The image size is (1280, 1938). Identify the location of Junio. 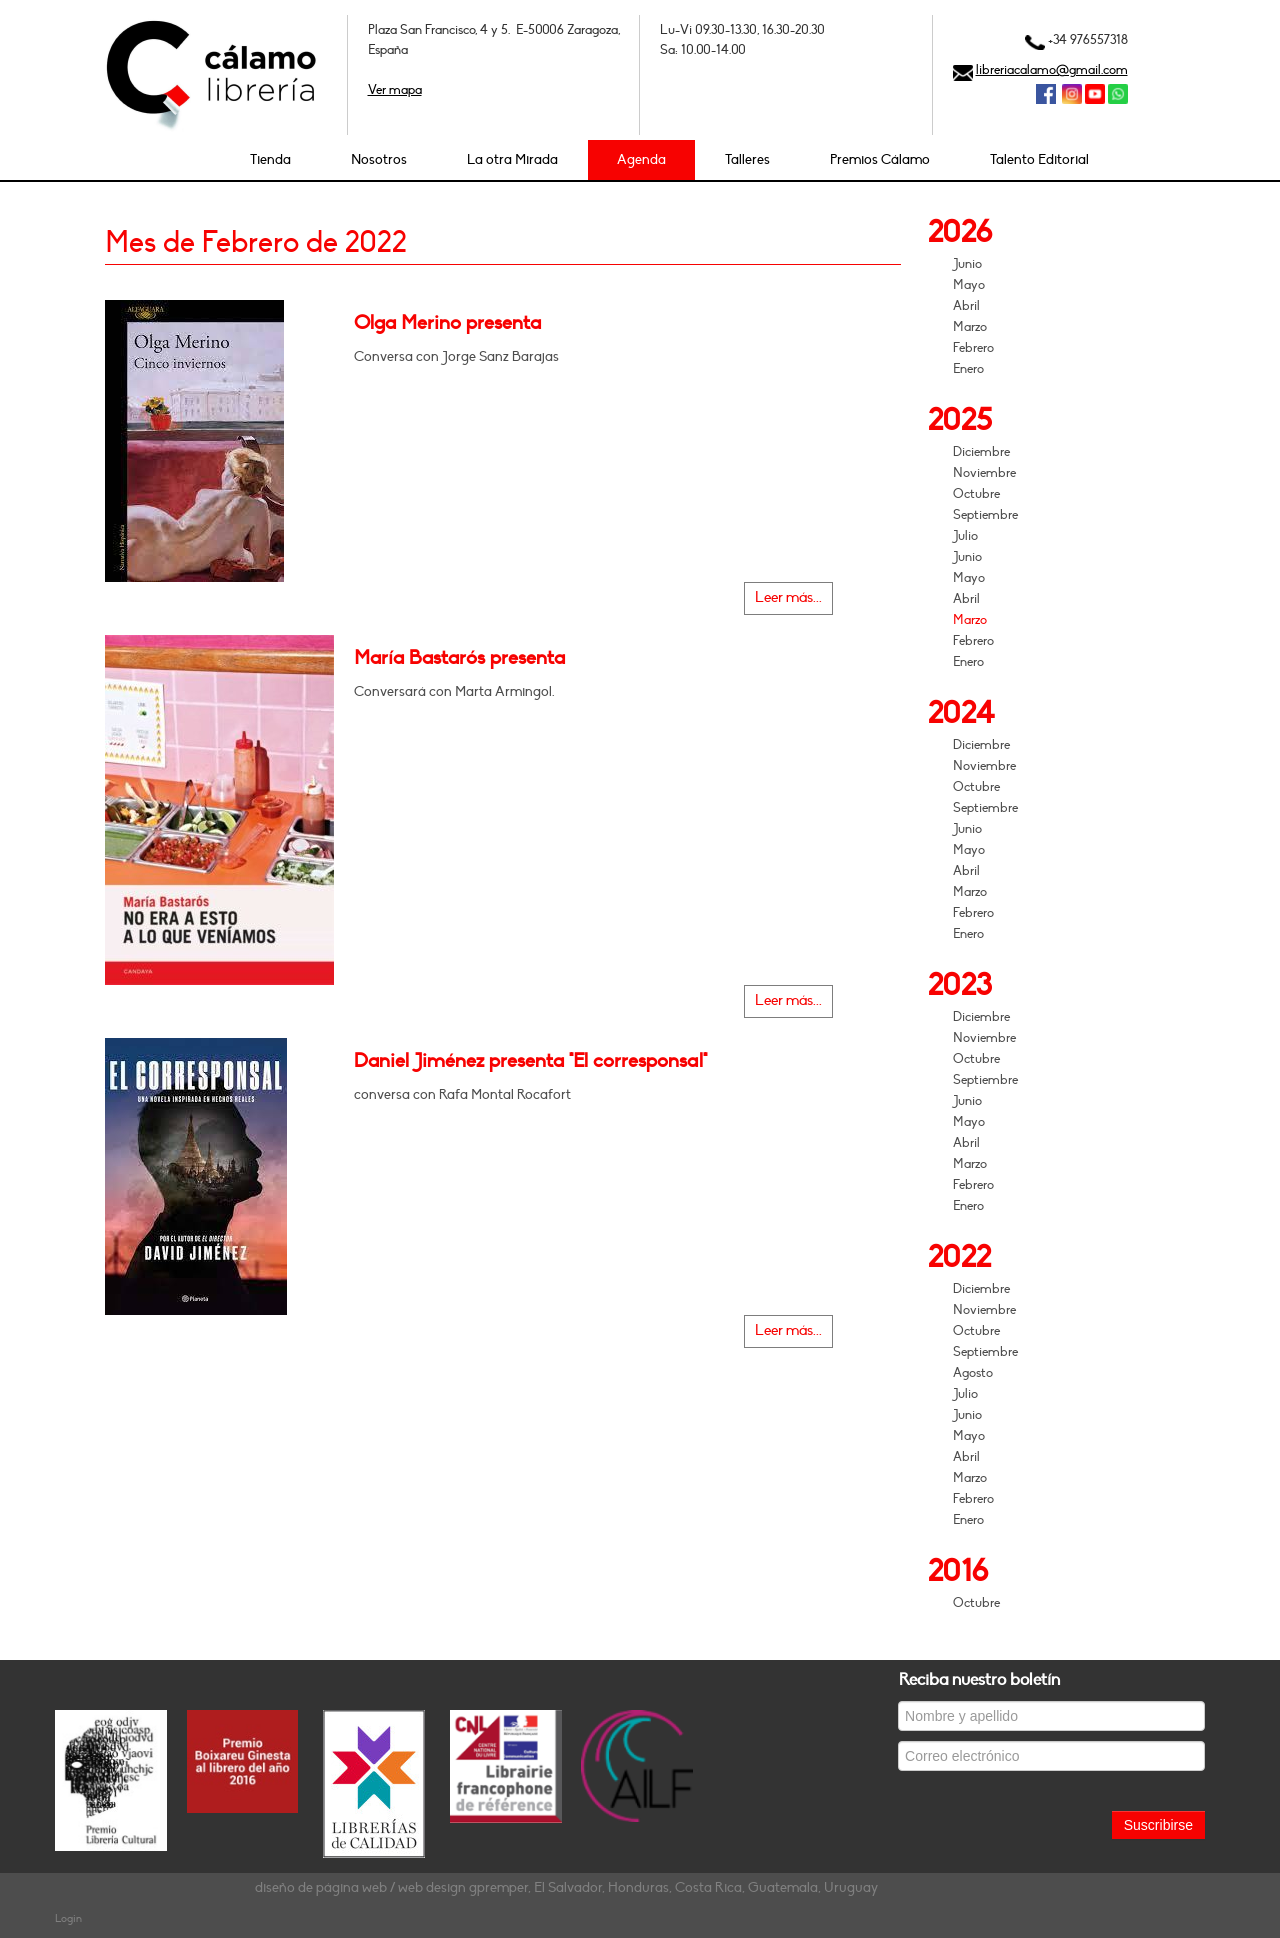
(967, 264).